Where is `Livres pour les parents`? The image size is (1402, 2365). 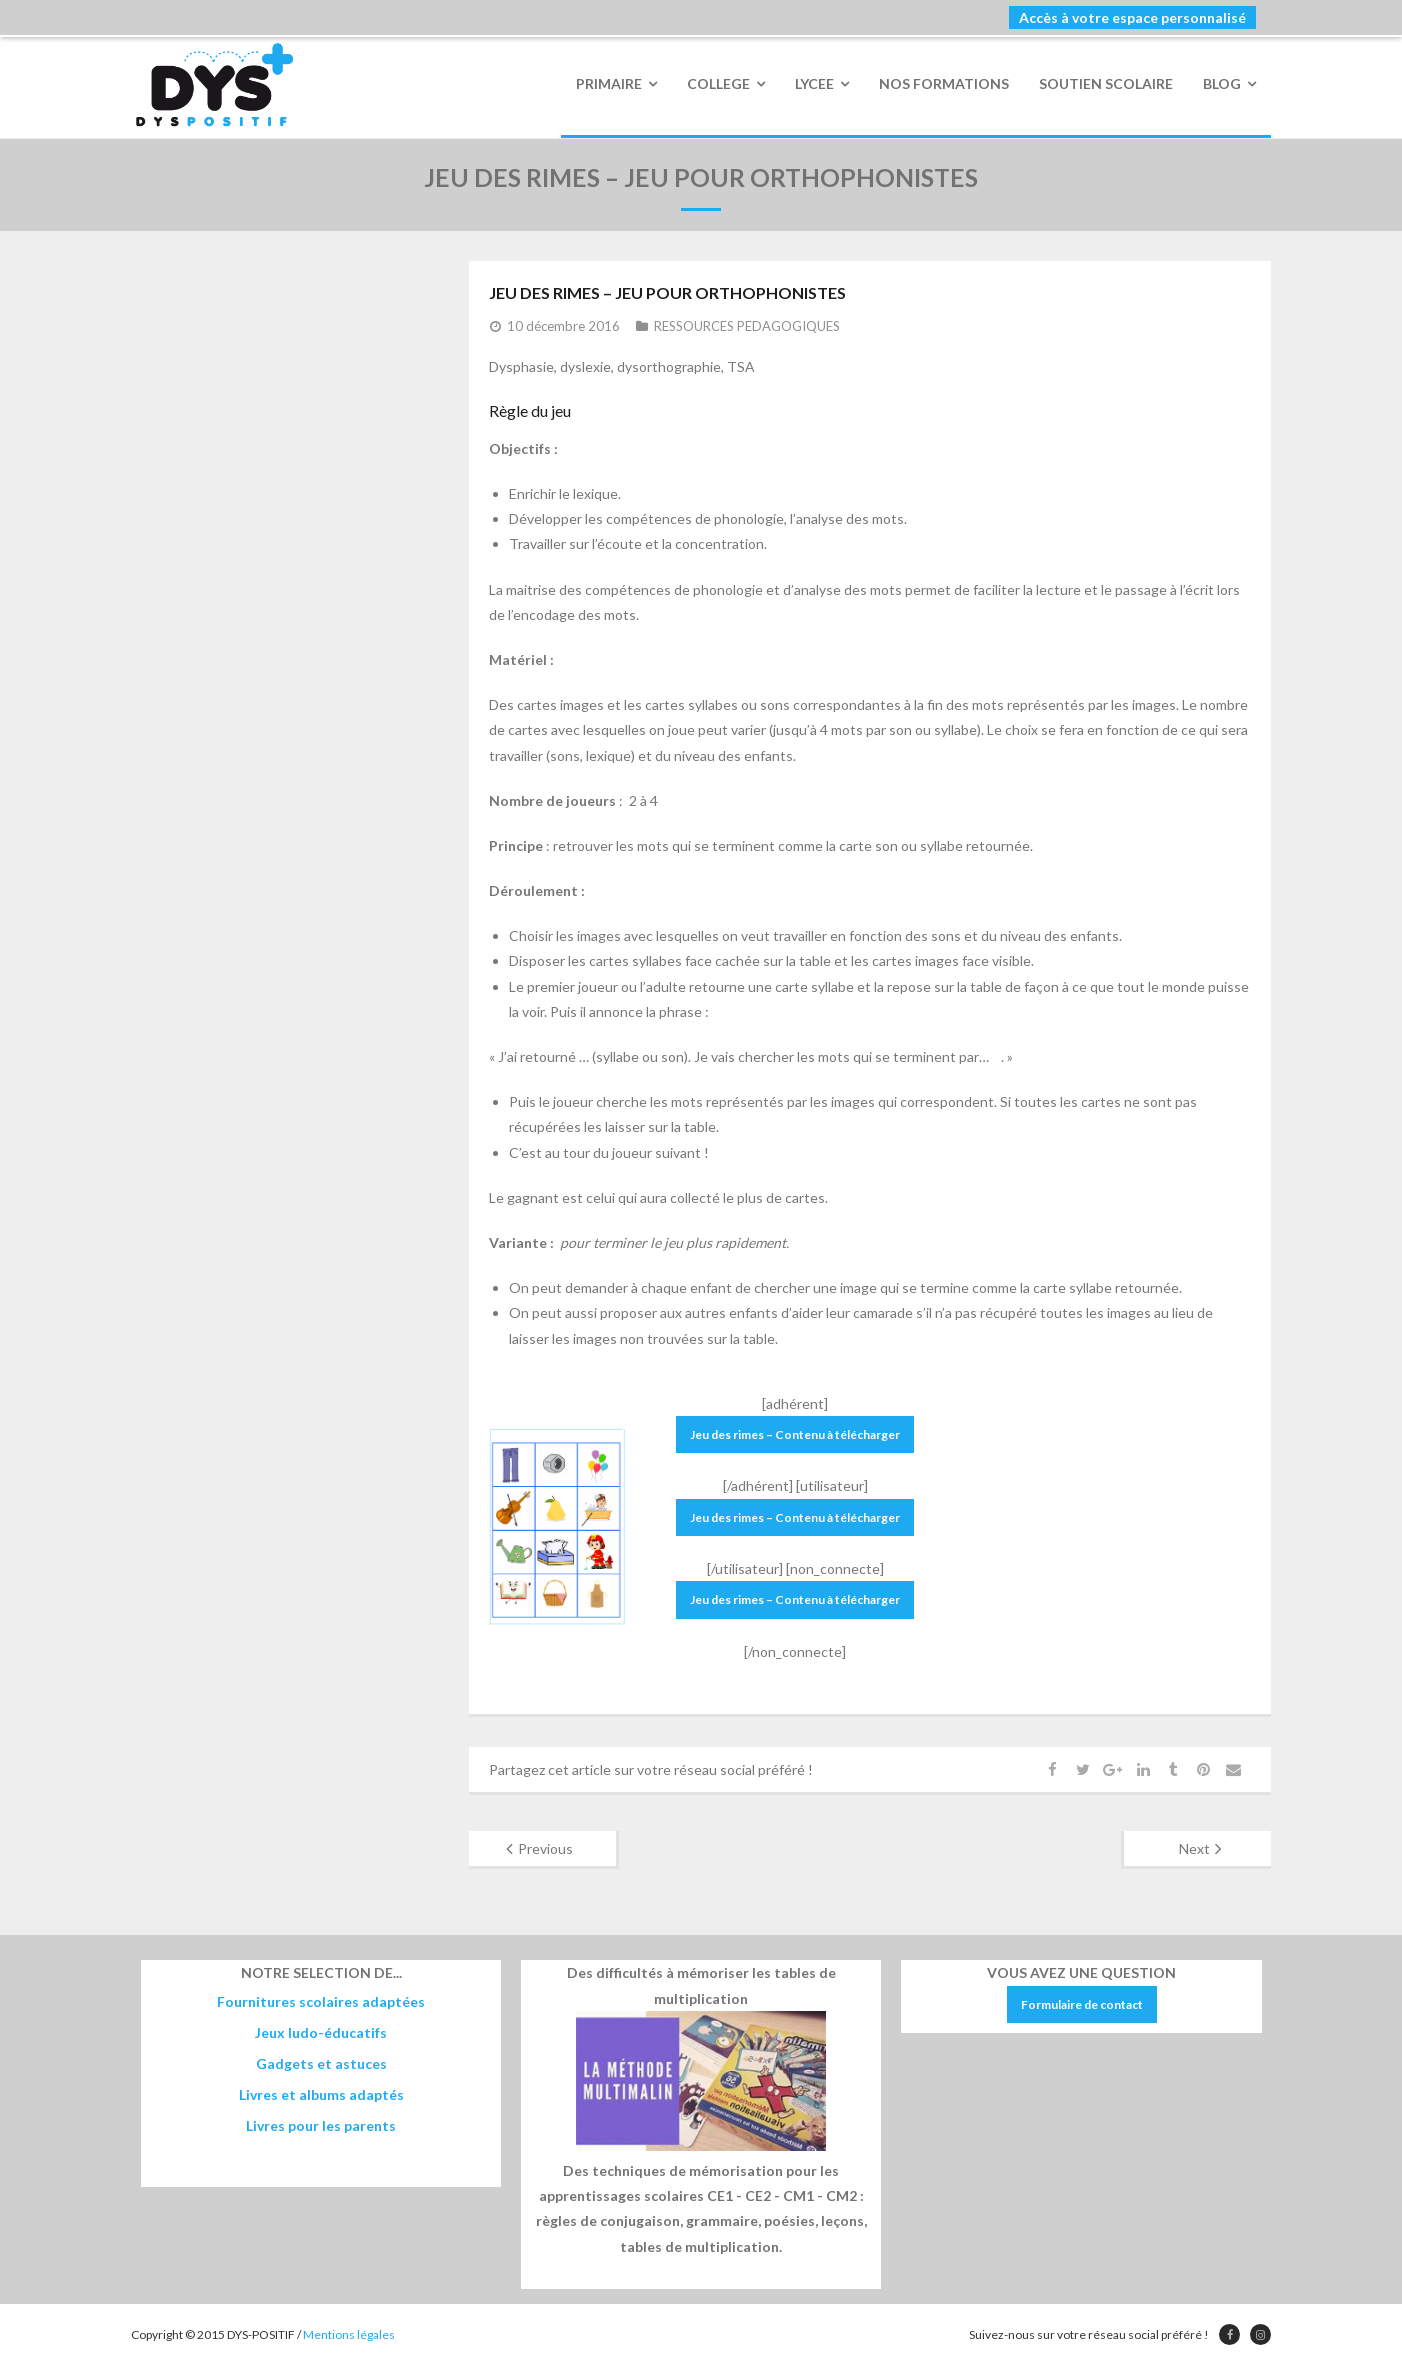
Livres pour les parents is located at coordinates (321, 2126).